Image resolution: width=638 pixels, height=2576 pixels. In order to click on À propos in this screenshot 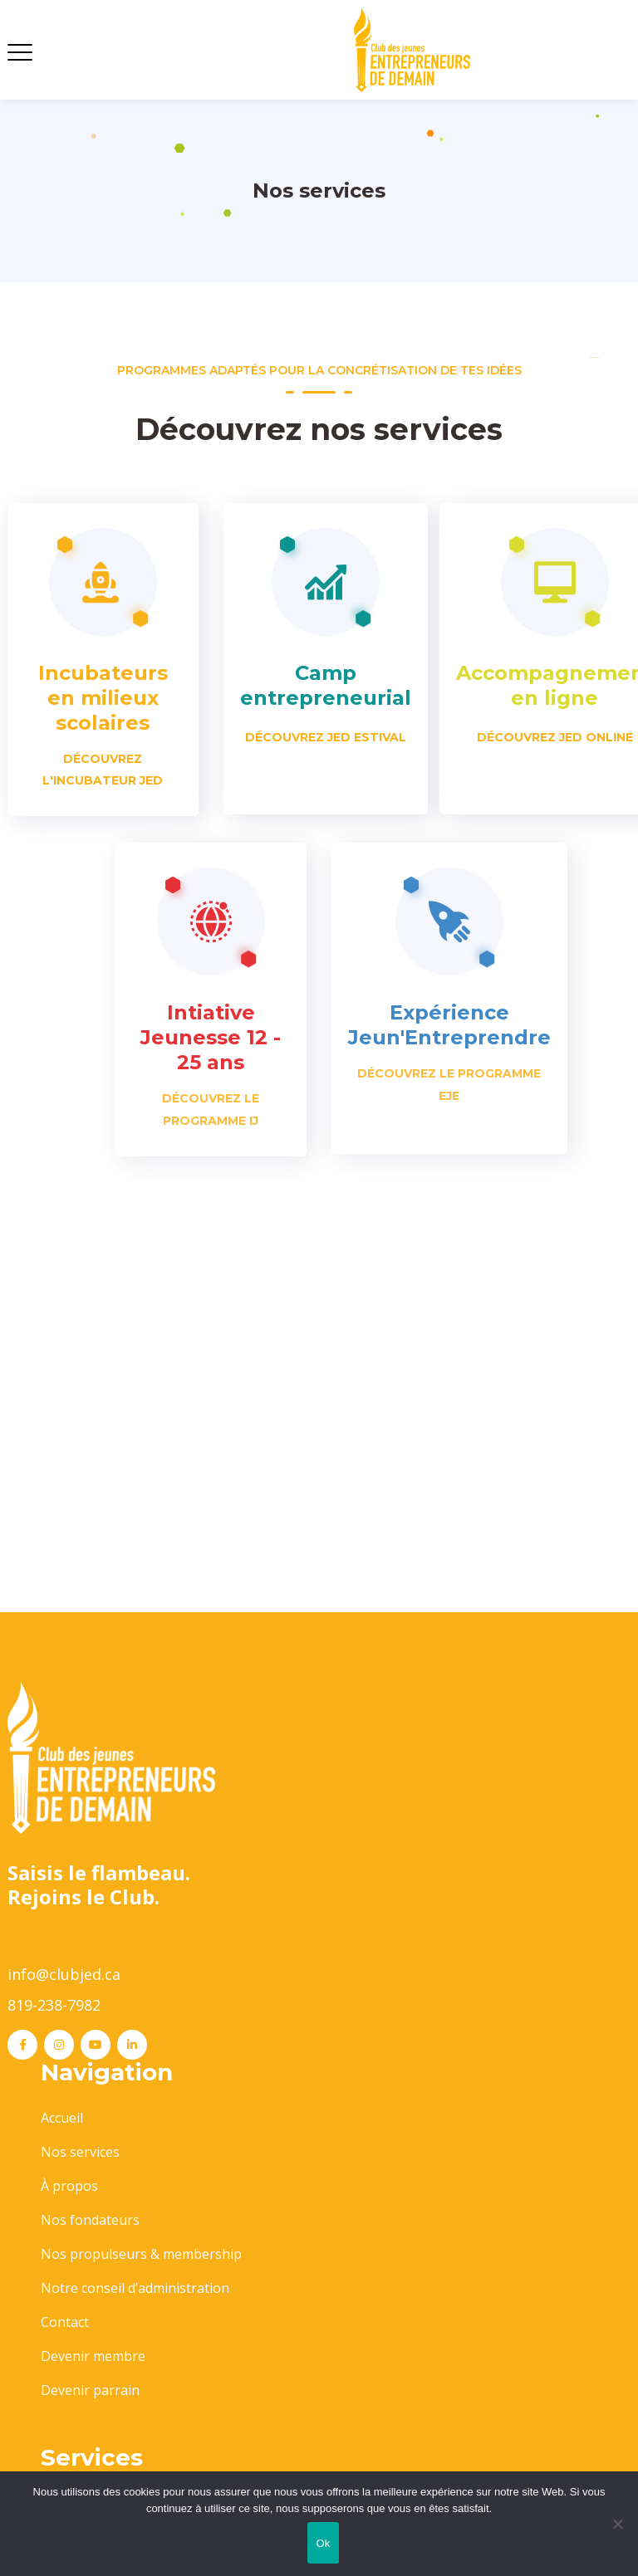, I will do `click(69, 2186)`.